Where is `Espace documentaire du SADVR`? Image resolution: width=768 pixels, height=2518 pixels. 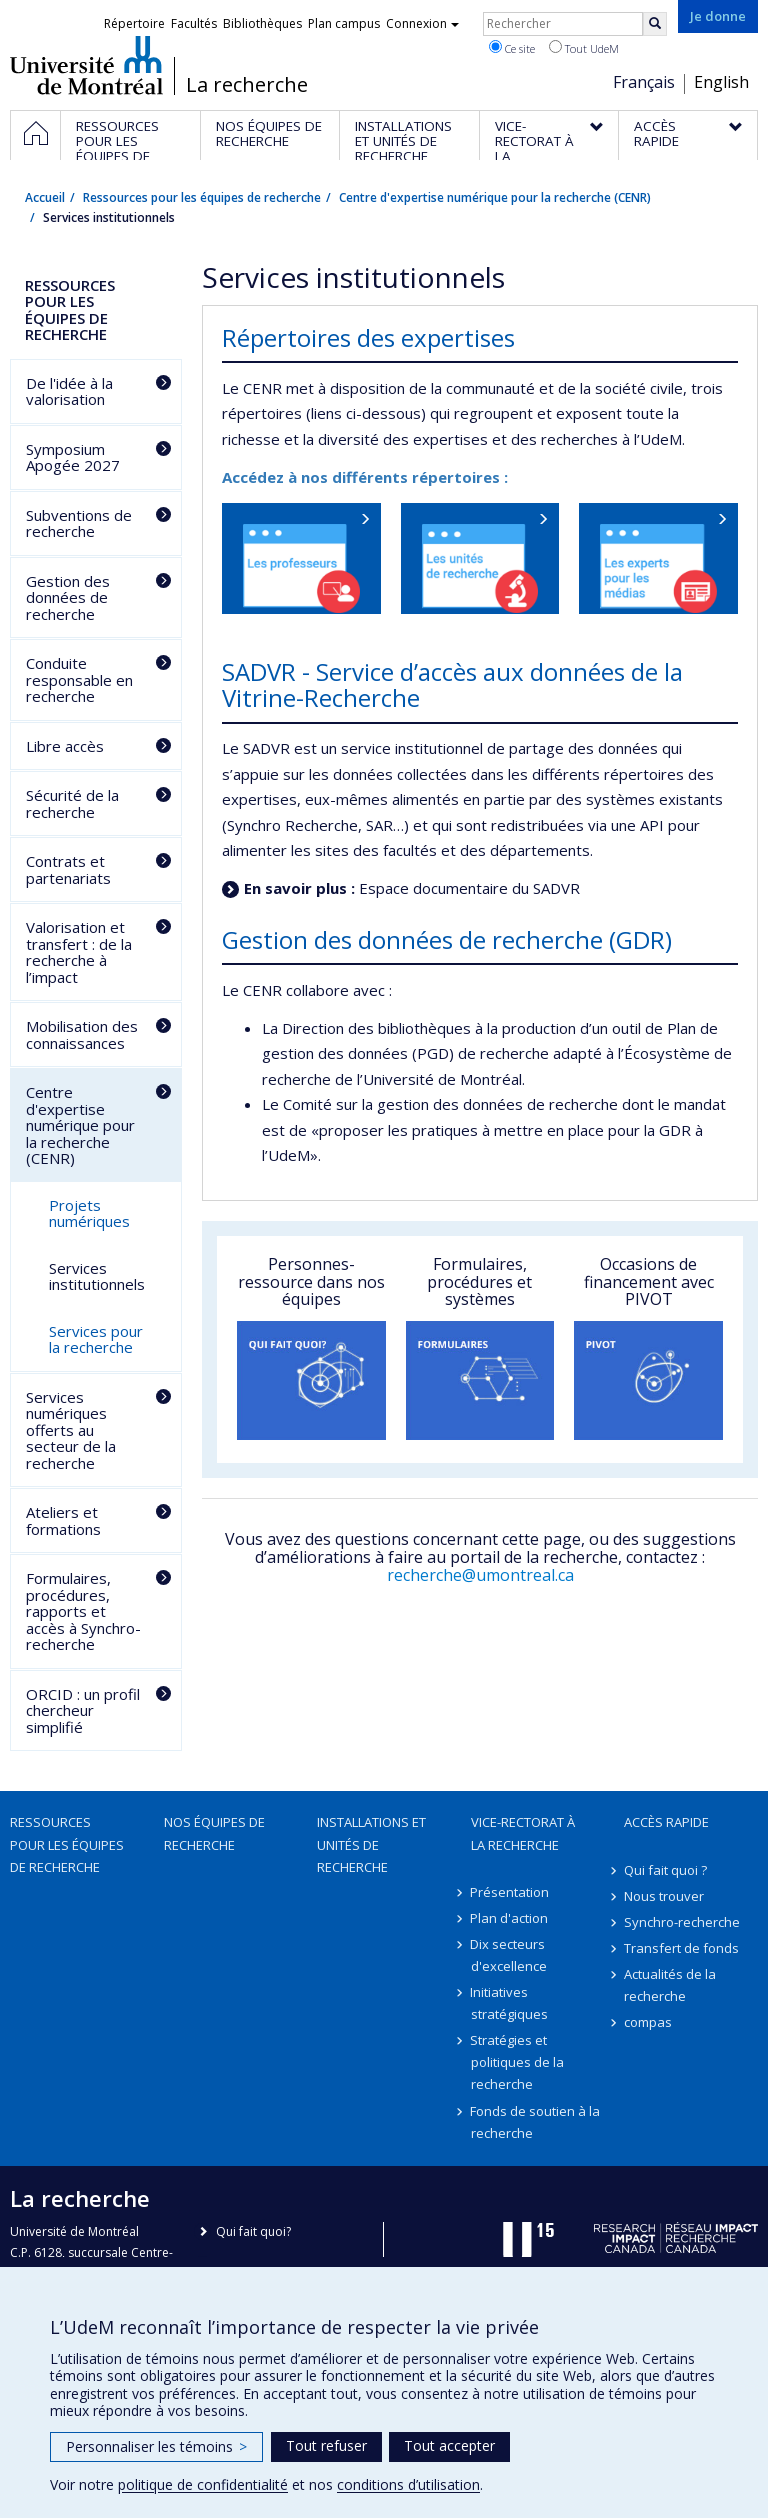
Espace documentaire du SADVR is located at coordinates (412, 888).